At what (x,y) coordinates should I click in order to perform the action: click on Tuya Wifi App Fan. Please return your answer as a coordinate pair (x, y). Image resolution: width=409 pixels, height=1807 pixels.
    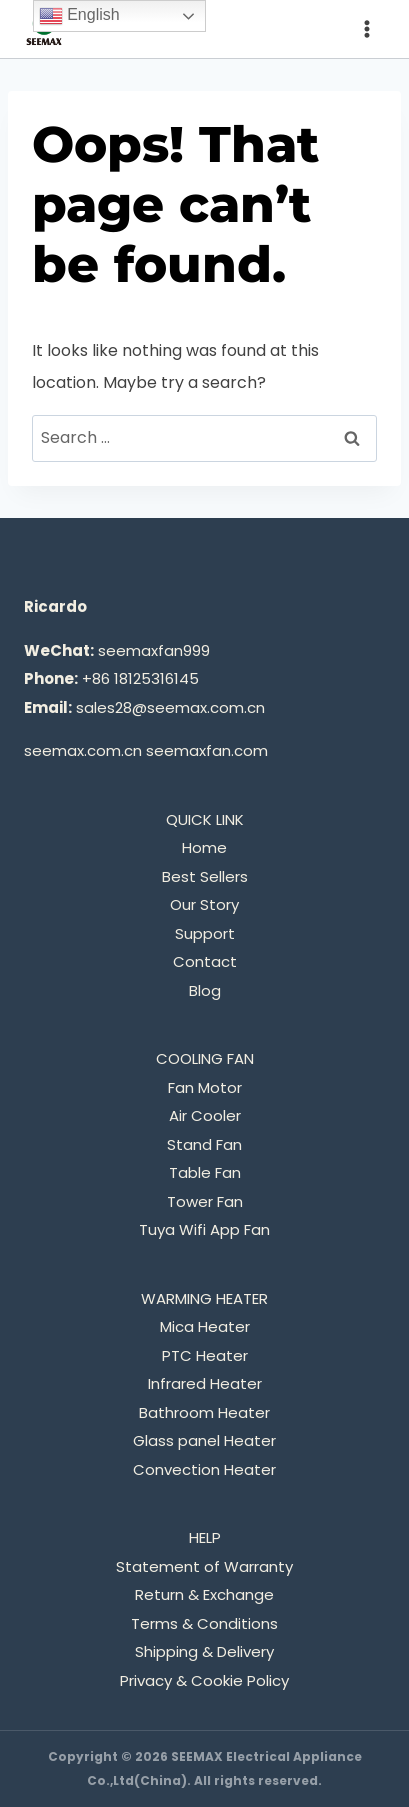
    Looking at the image, I should click on (204, 1229).